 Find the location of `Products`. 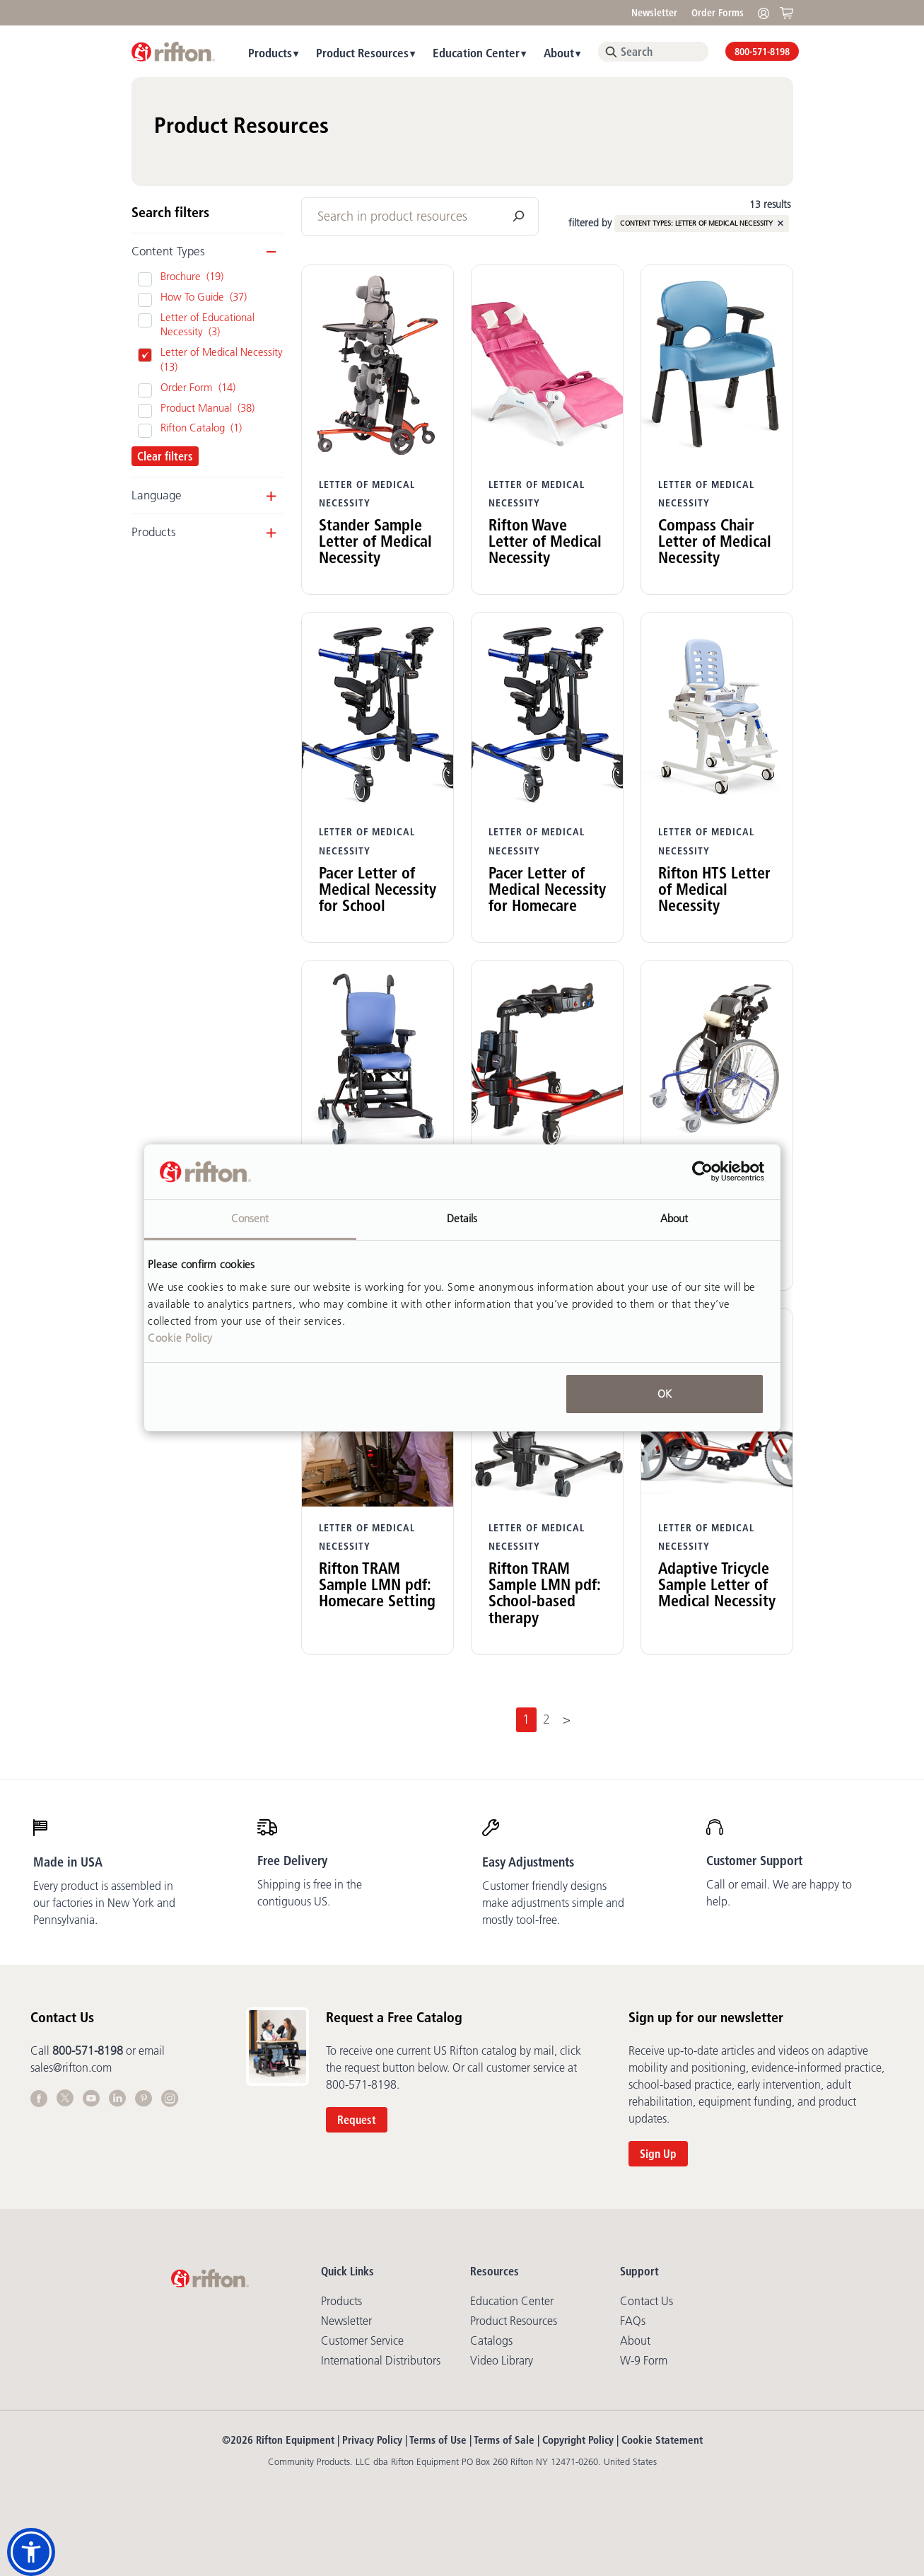

Products is located at coordinates (270, 52).